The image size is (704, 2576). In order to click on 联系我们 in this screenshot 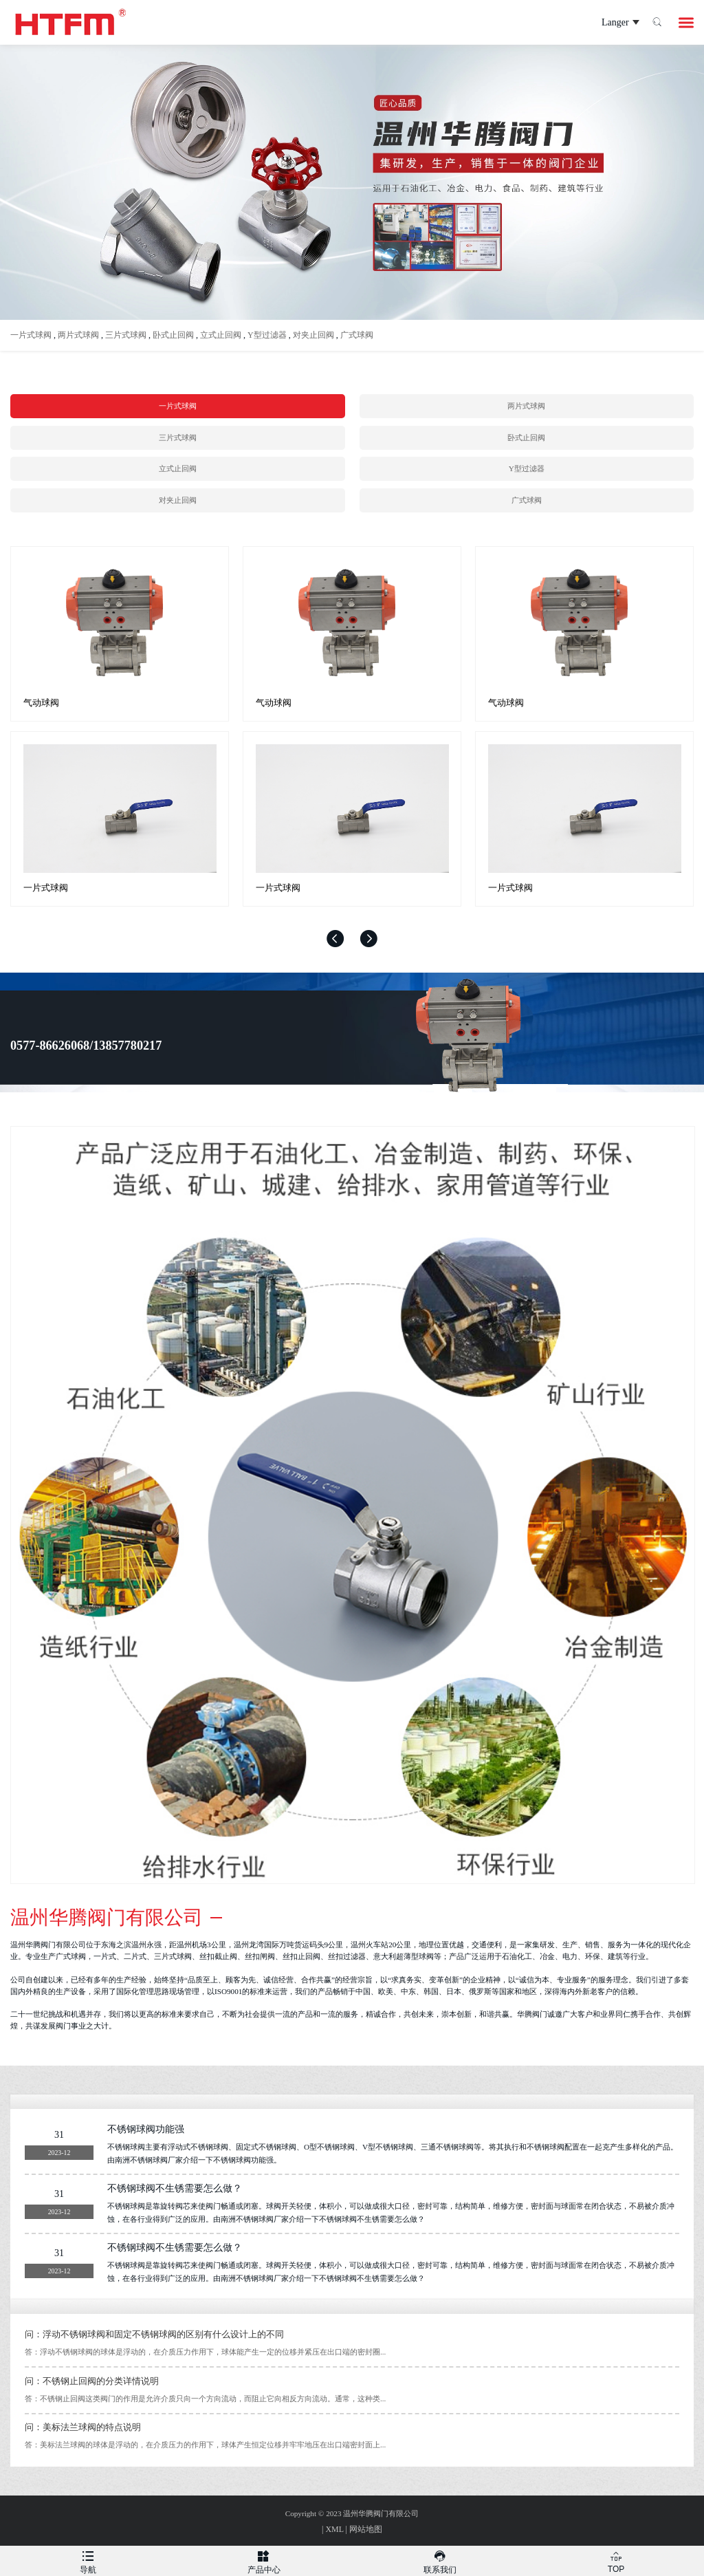, I will do `click(440, 2560)`.